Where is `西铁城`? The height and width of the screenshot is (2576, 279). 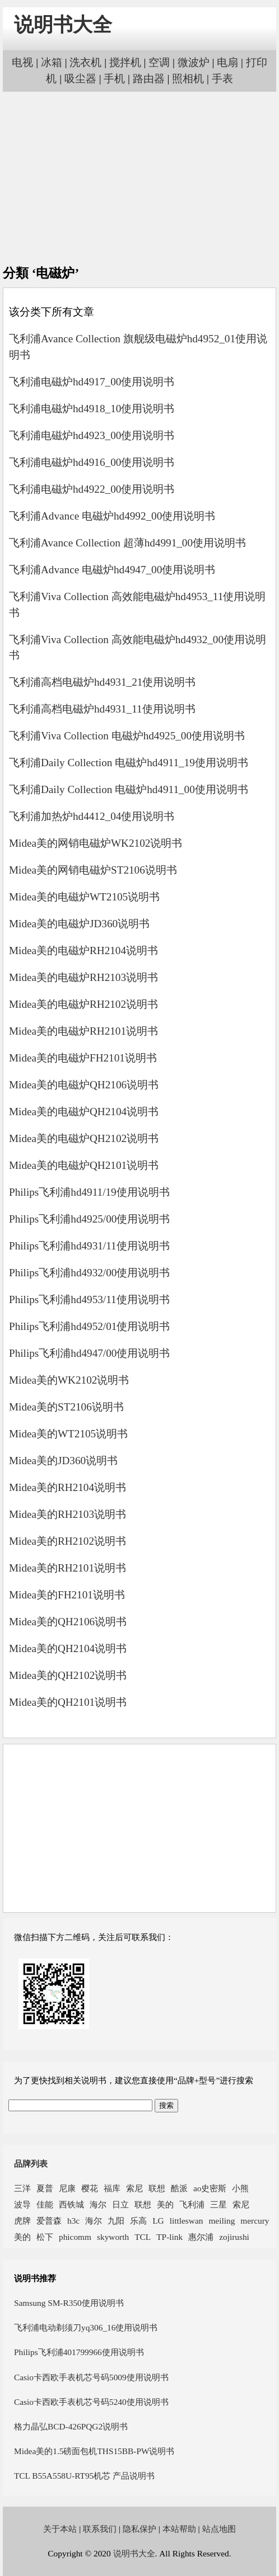 西铁城 is located at coordinates (71, 2204).